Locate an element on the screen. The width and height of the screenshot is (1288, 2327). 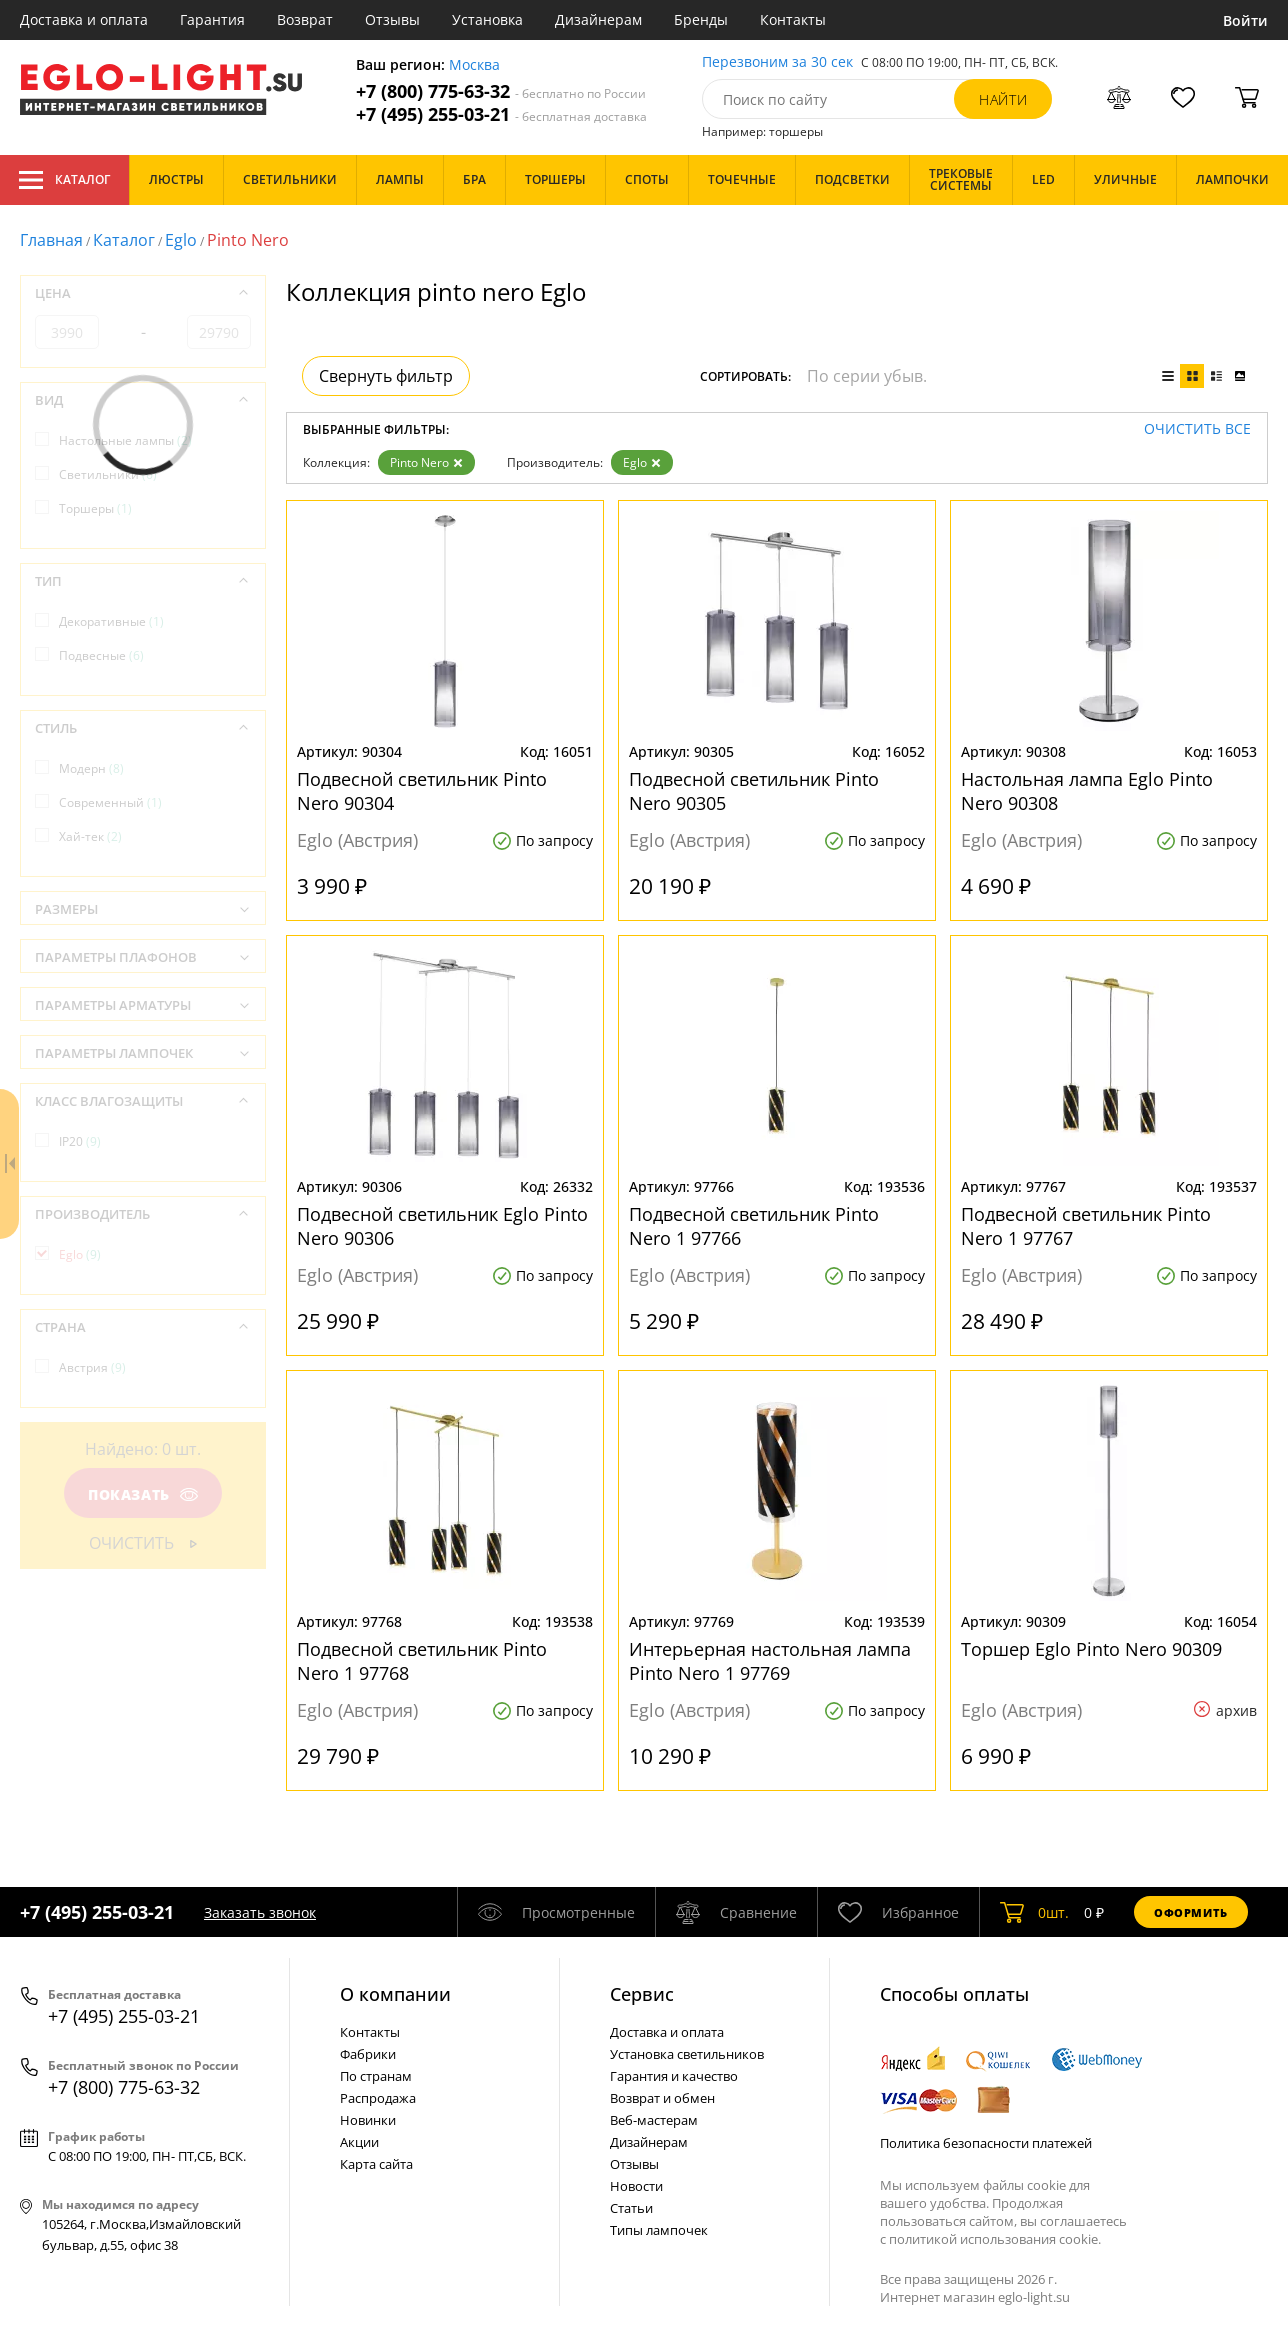
Главная is located at coordinates (51, 240).